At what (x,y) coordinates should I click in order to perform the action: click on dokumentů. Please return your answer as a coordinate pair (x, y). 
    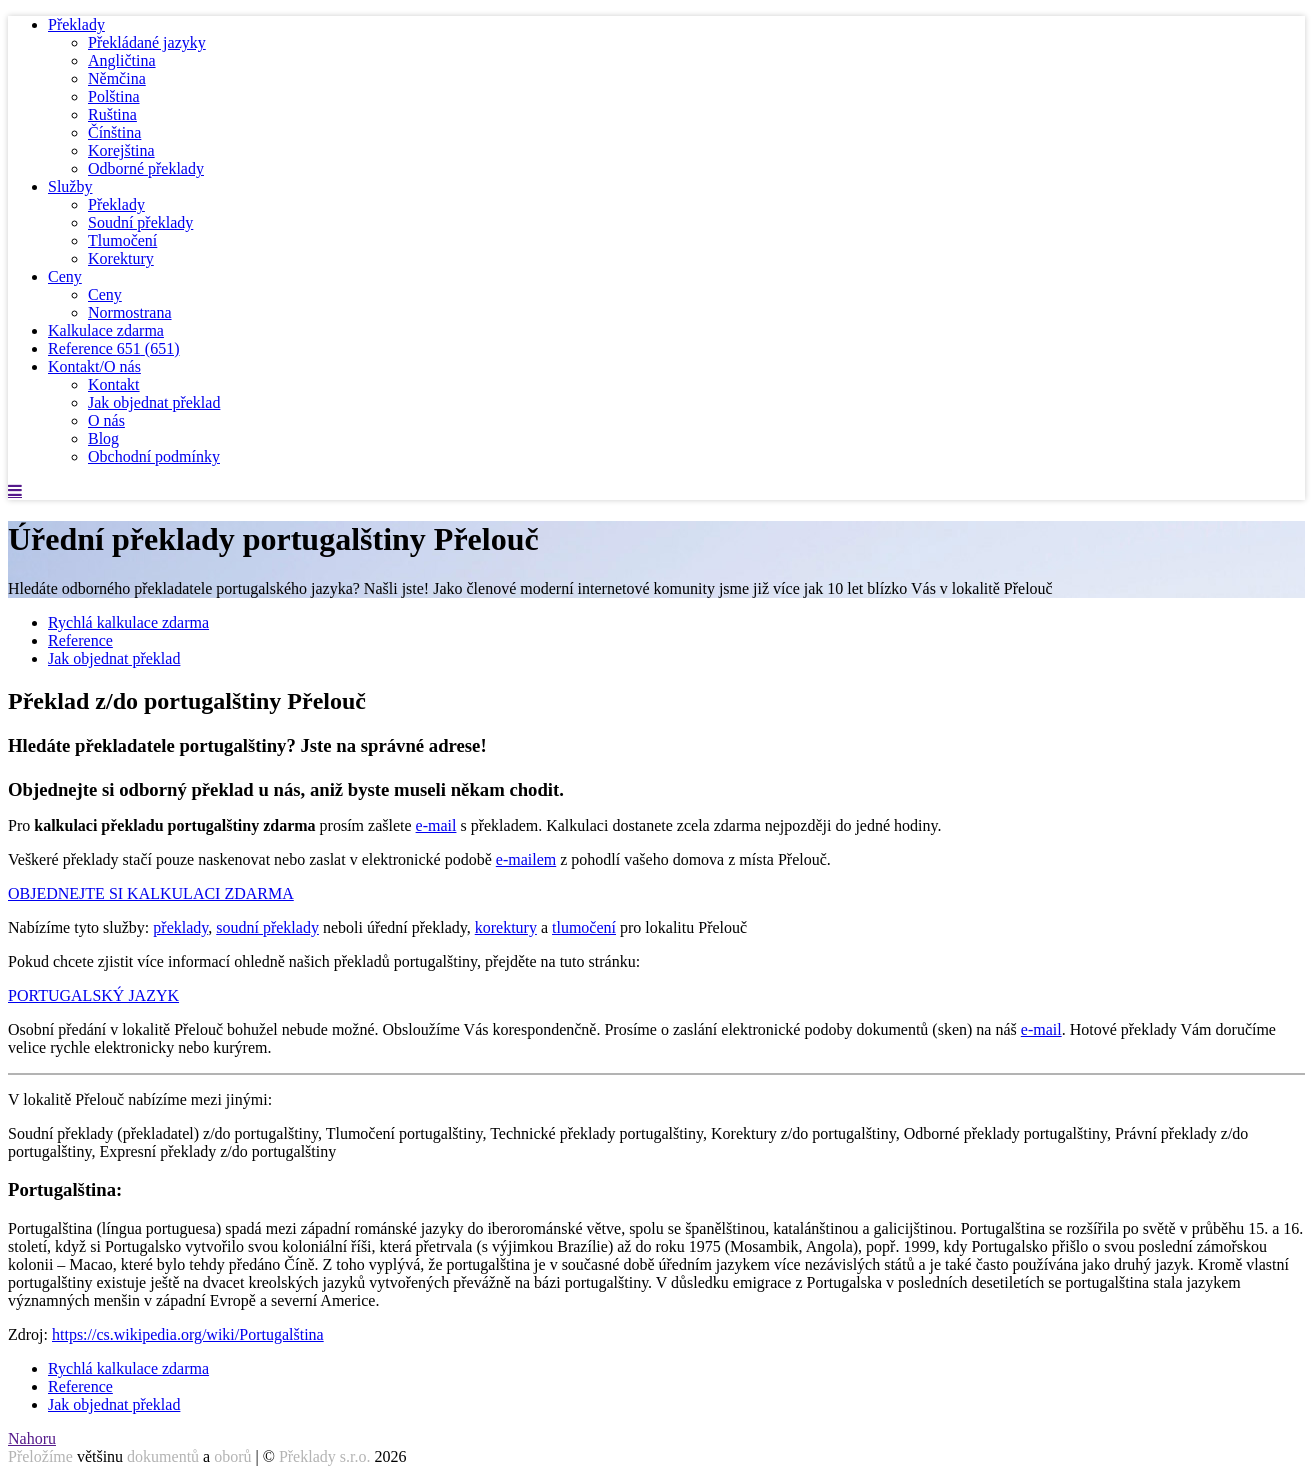
    Looking at the image, I should click on (163, 1456).